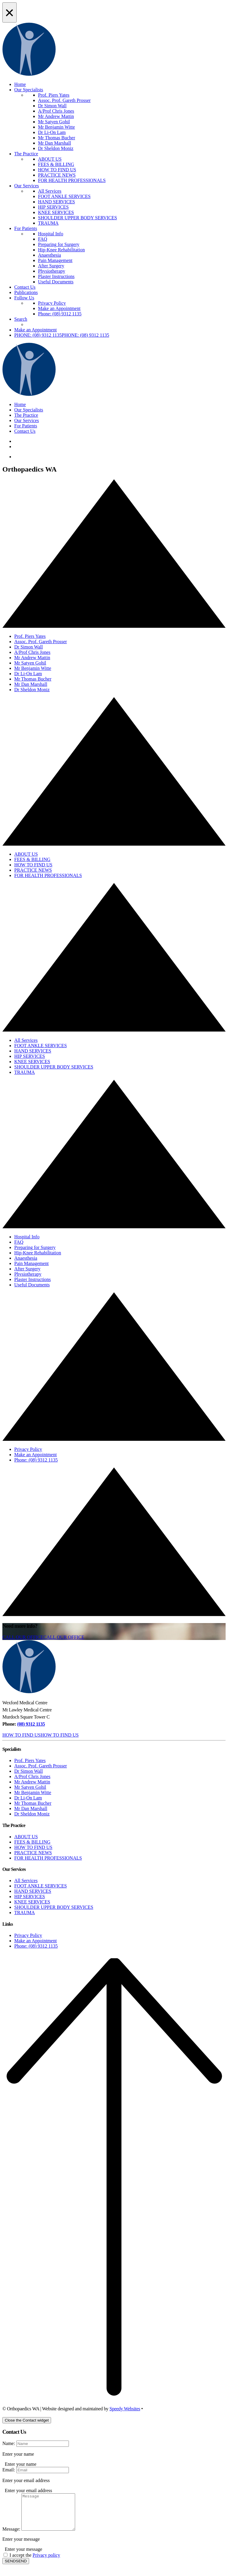 The image size is (228, 2576). Describe the element at coordinates (64, 196) in the screenshot. I see `FOOT ANKLE SERVICES` at that location.